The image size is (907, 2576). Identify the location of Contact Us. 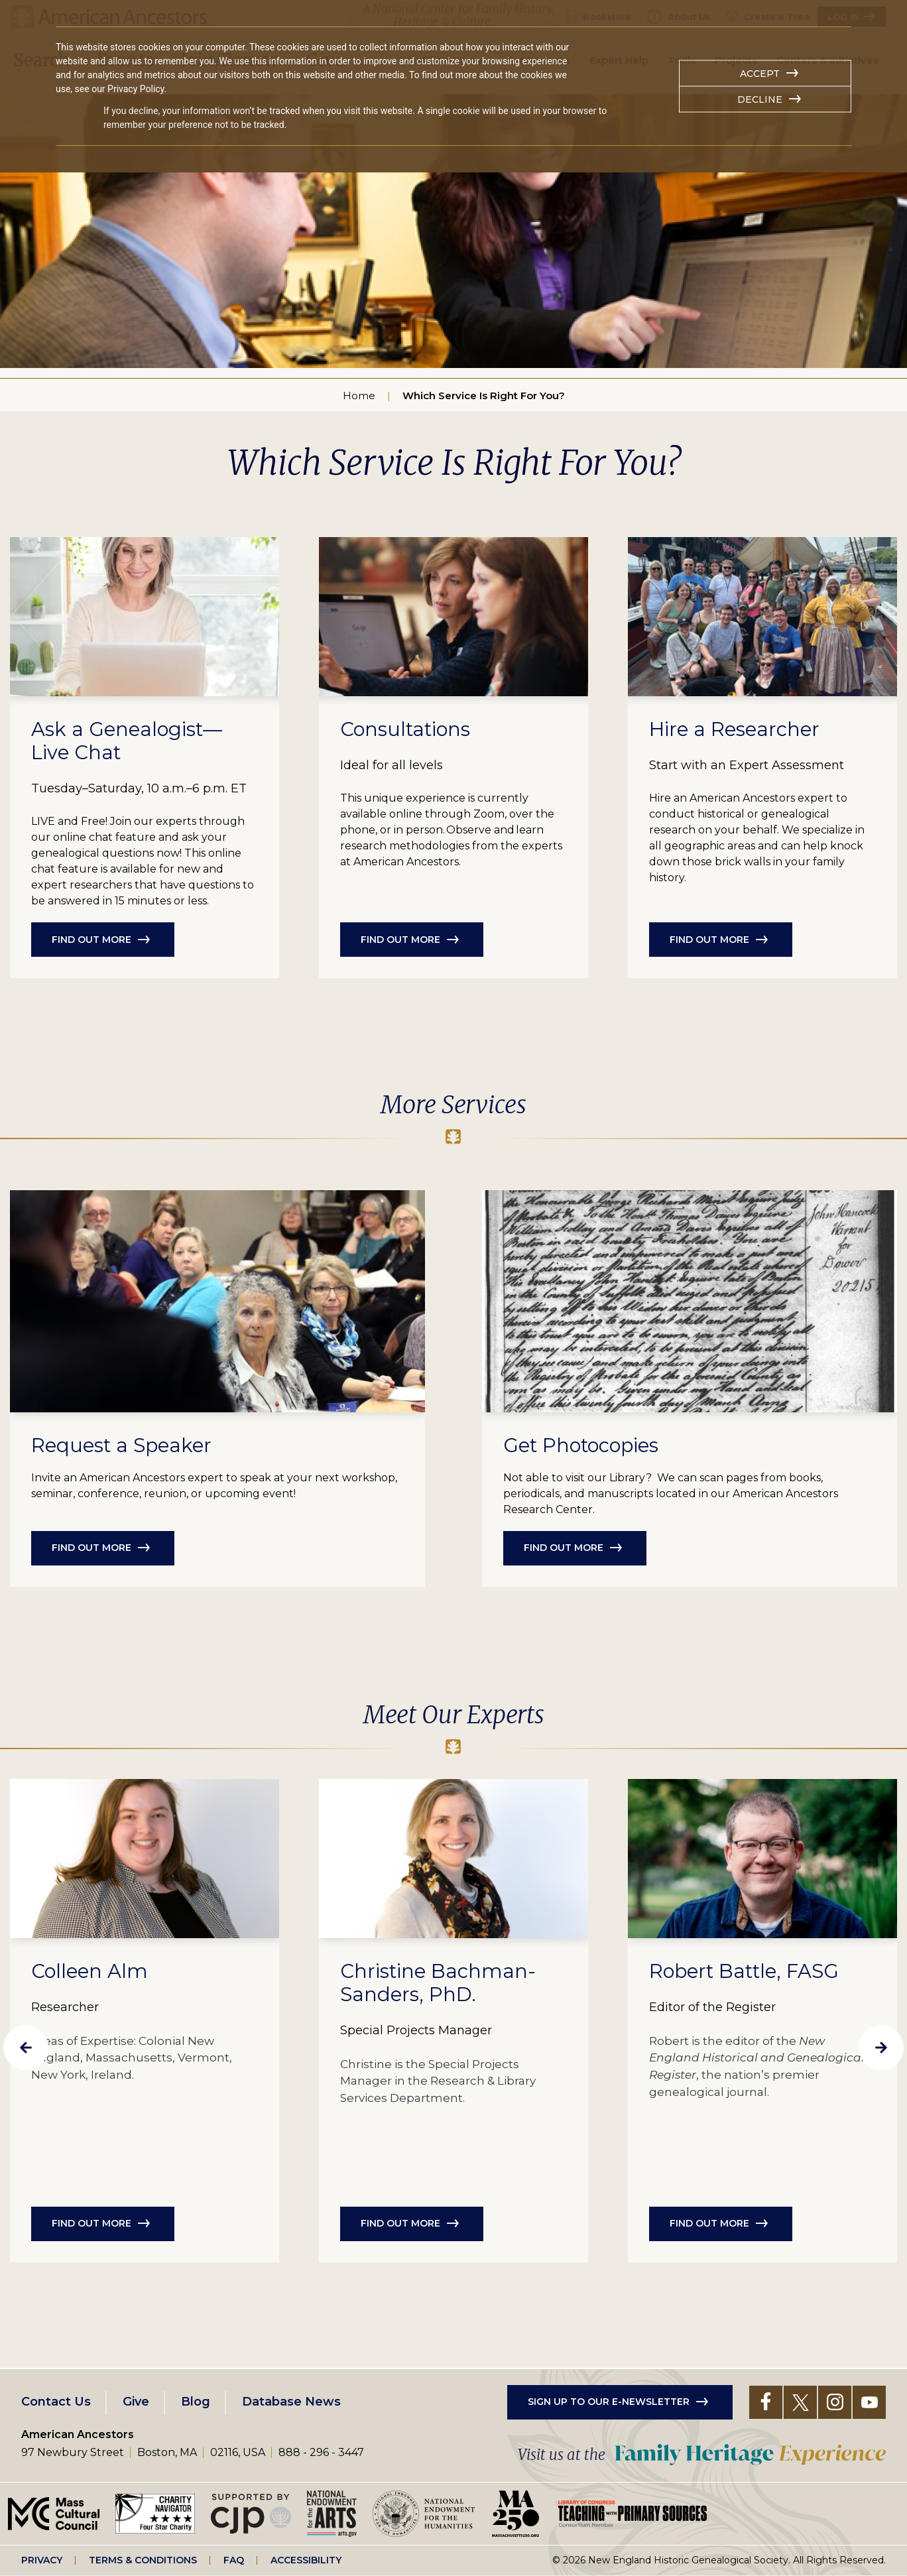
(56, 2401).